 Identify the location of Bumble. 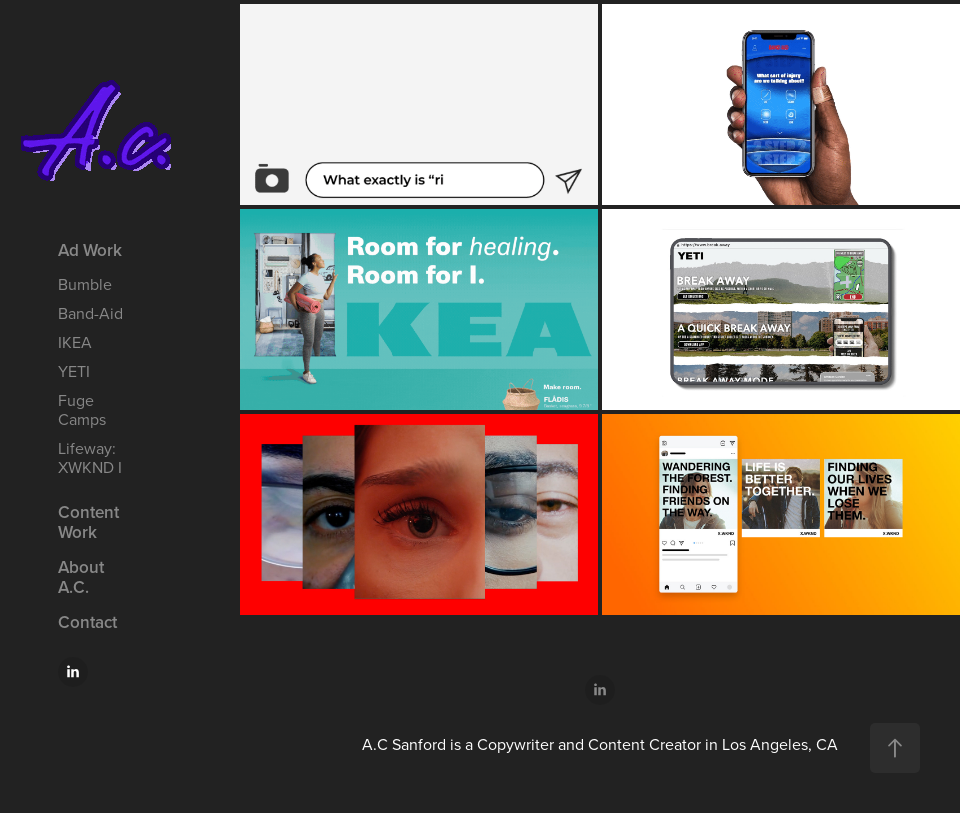
(85, 284).